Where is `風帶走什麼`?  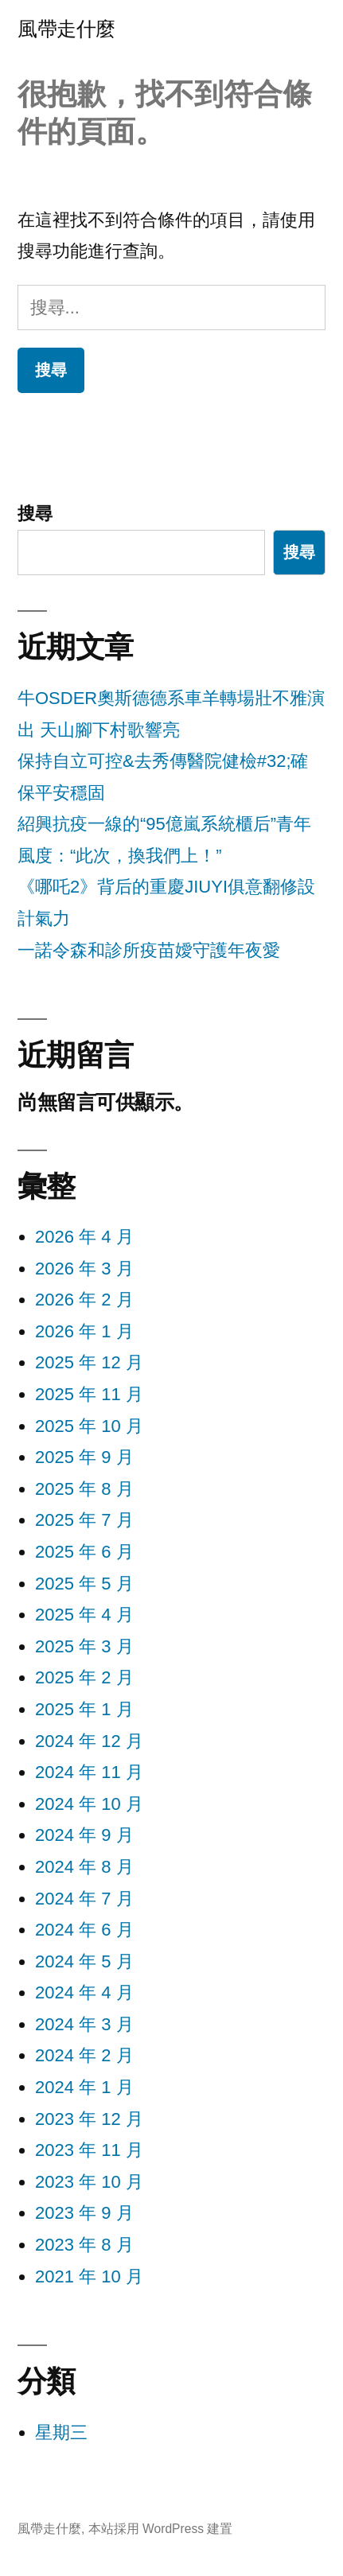
風帶走什麼 is located at coordinates (66, 29).